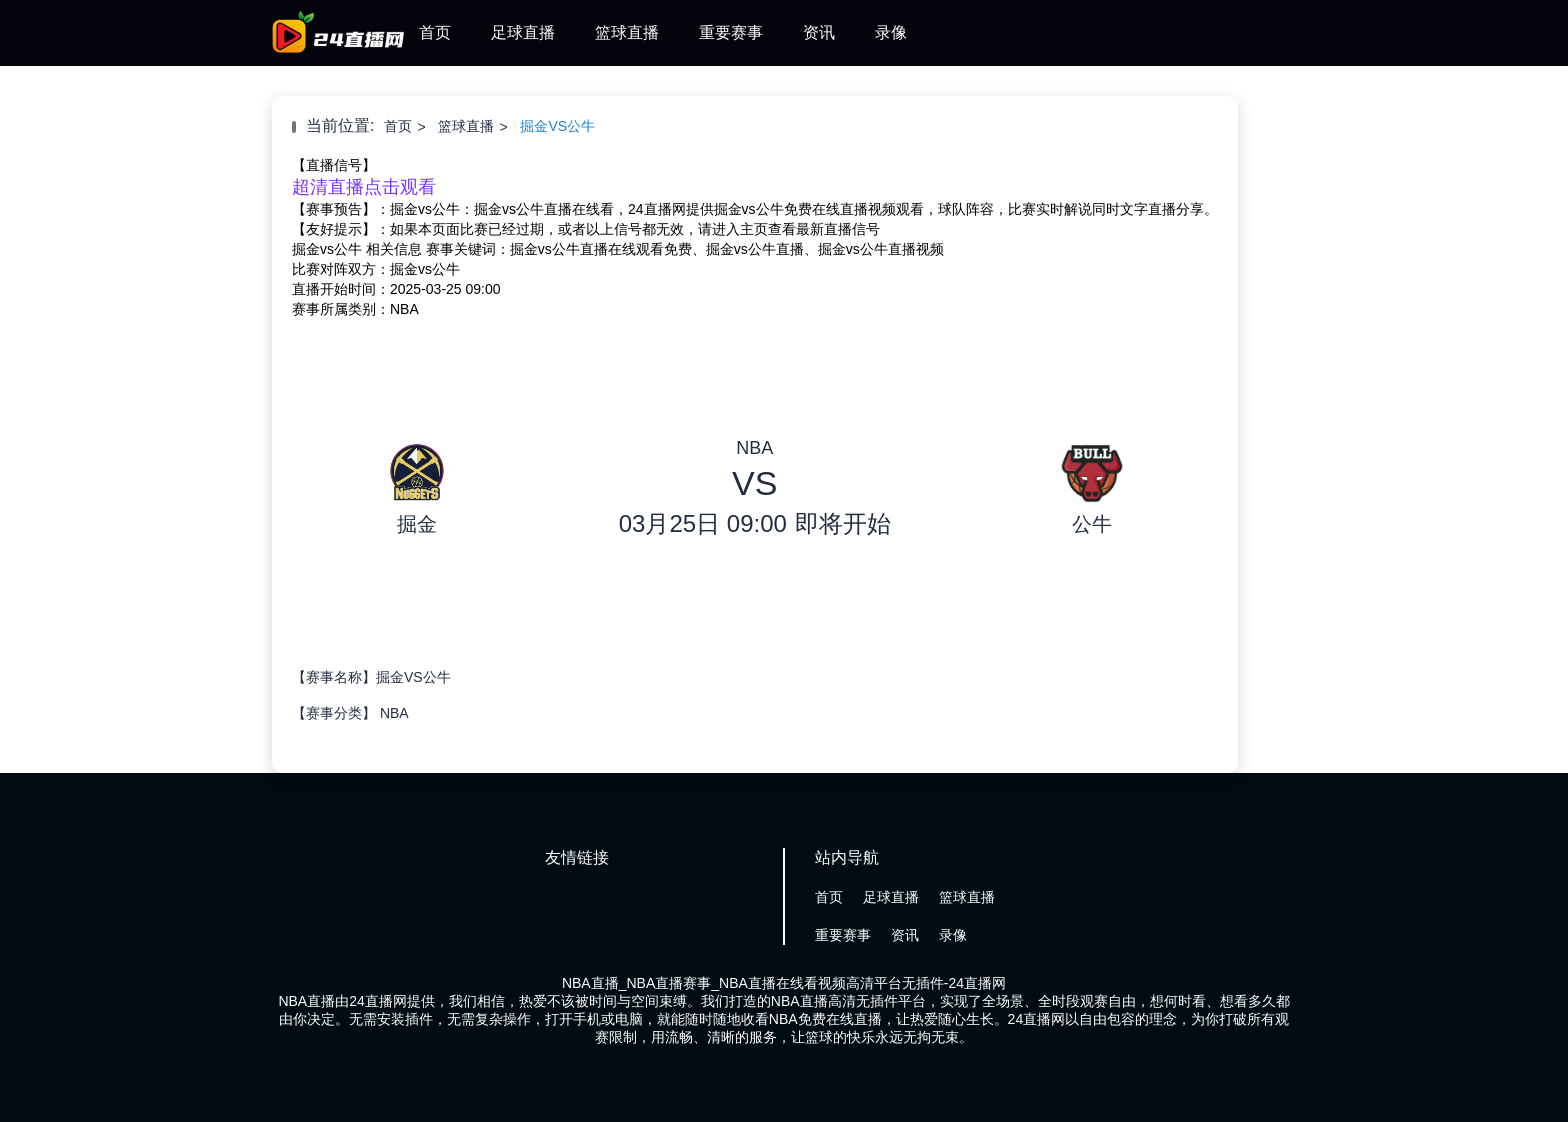 Image resolution: width=1568 pixels, height=1122 pixels. Describe the element at coordinates (523, 32) in the screenshot. I see `足球直播` at that location.